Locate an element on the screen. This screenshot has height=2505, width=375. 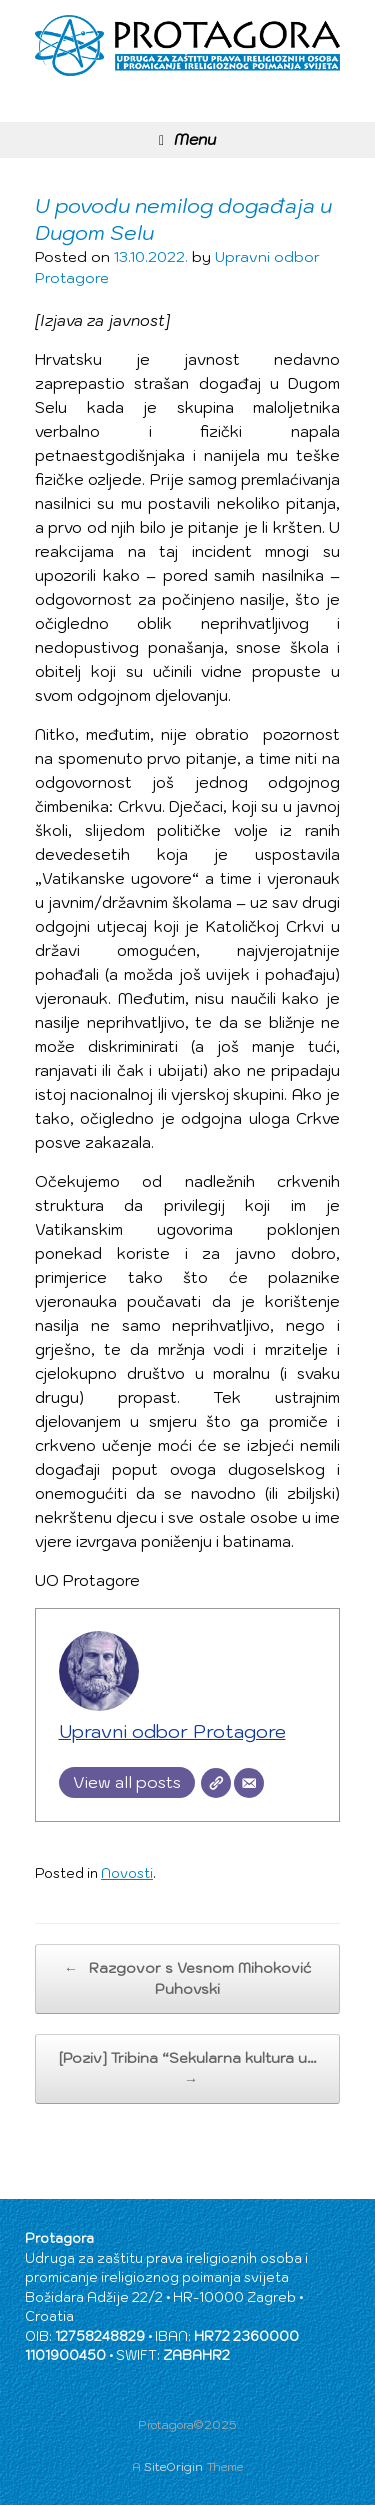
Upravni odbor Protagore is located at coordinates (172, 1731).